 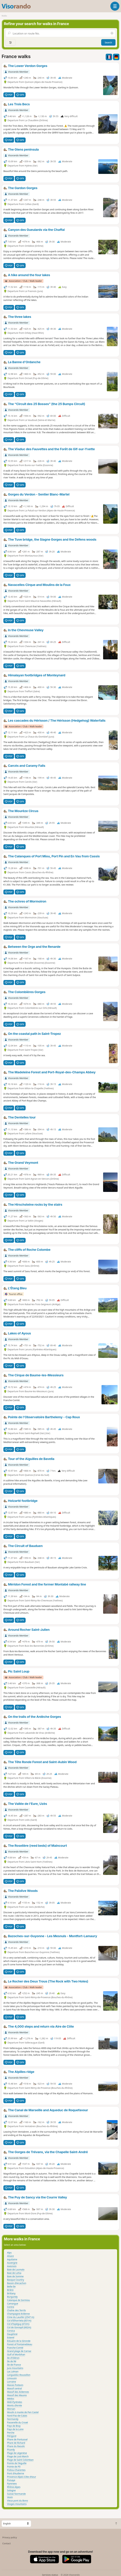 What do you see at coordinates (17, 2415) in the screenshot?
I see `Nord-Pas-de-Calais` at bounding box center [17, 2415].